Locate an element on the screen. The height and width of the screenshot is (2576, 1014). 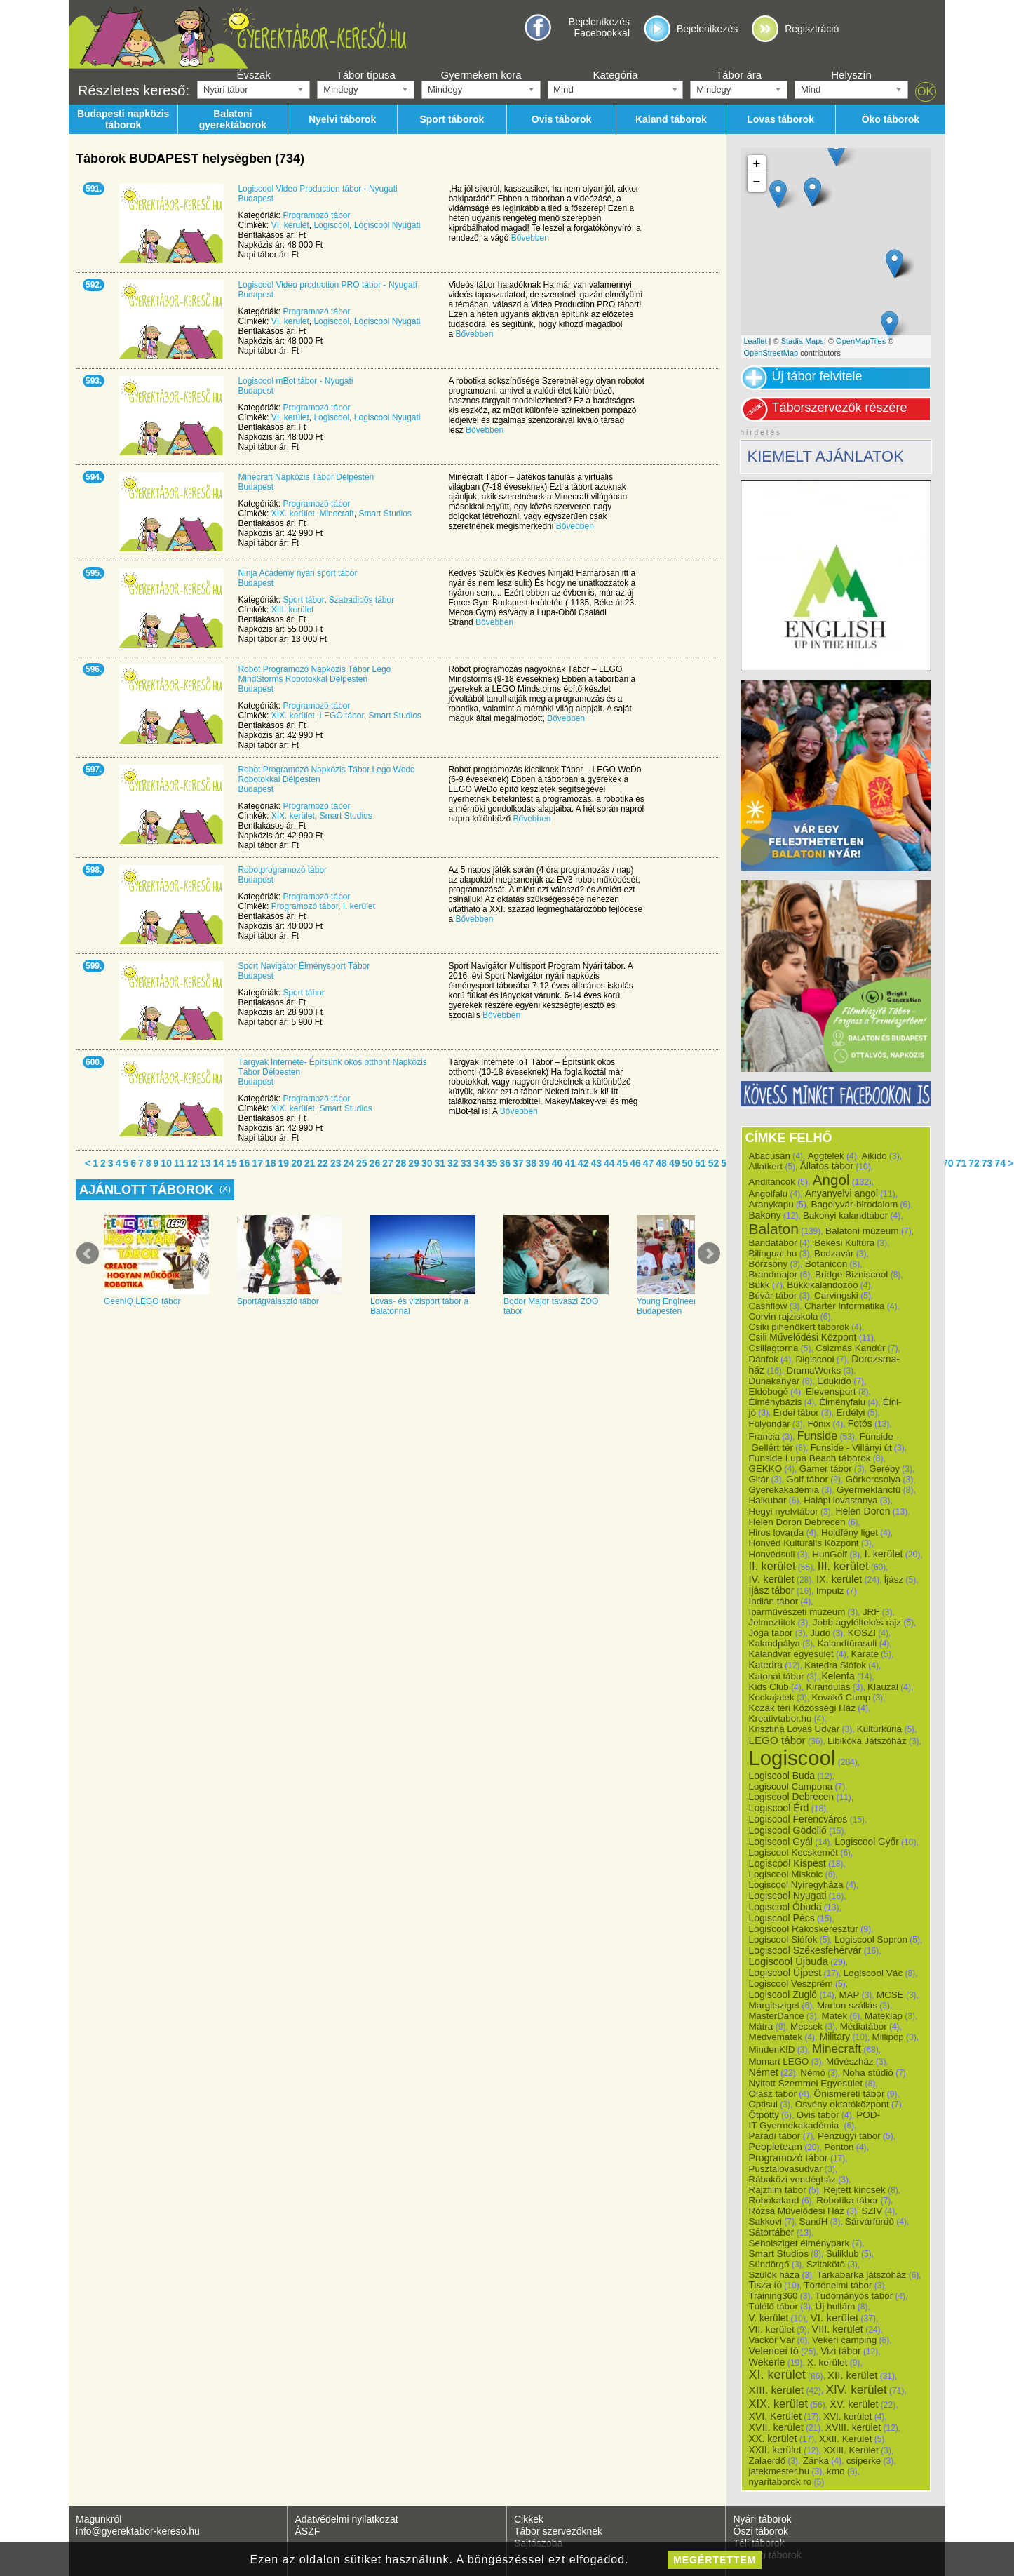
Pénzügyi tábor is located at coordinates (849, 2136).